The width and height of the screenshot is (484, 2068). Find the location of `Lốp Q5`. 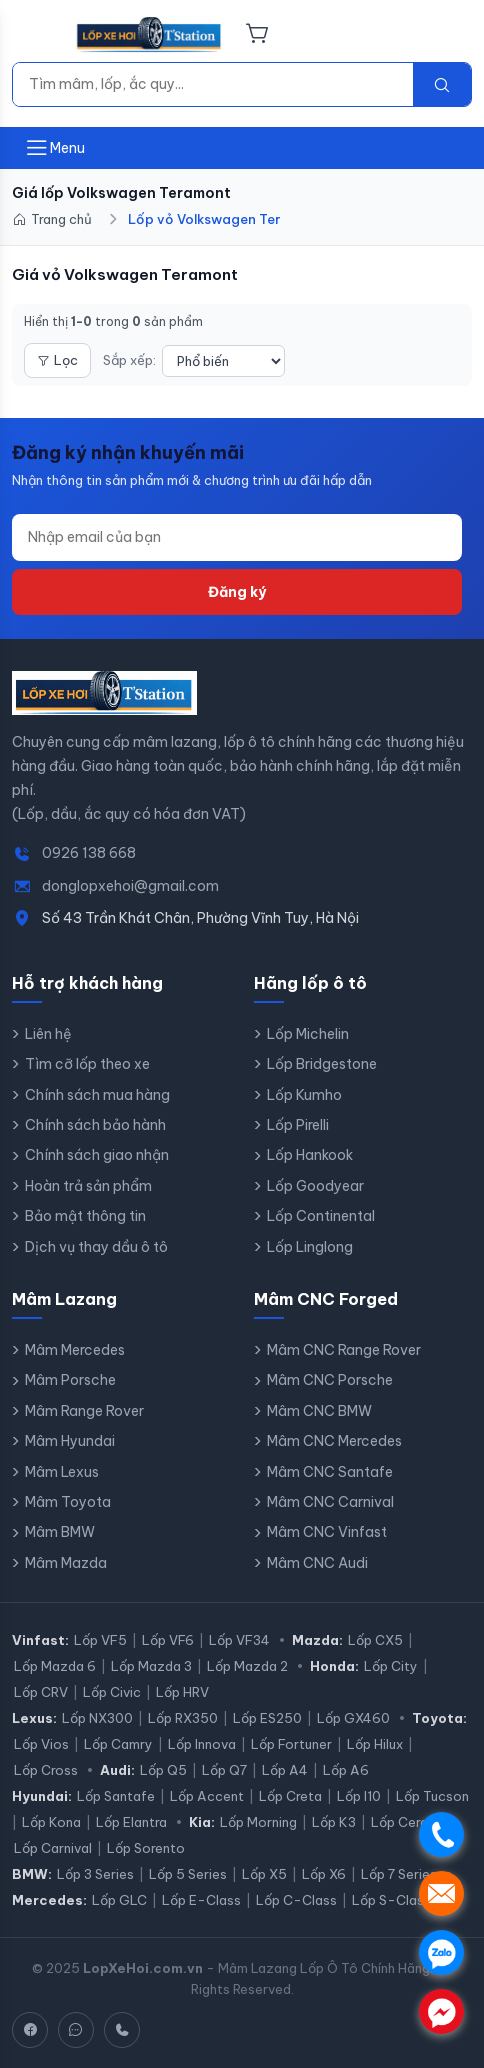

Lốp Q5 is located at coordinates (163, 1770).